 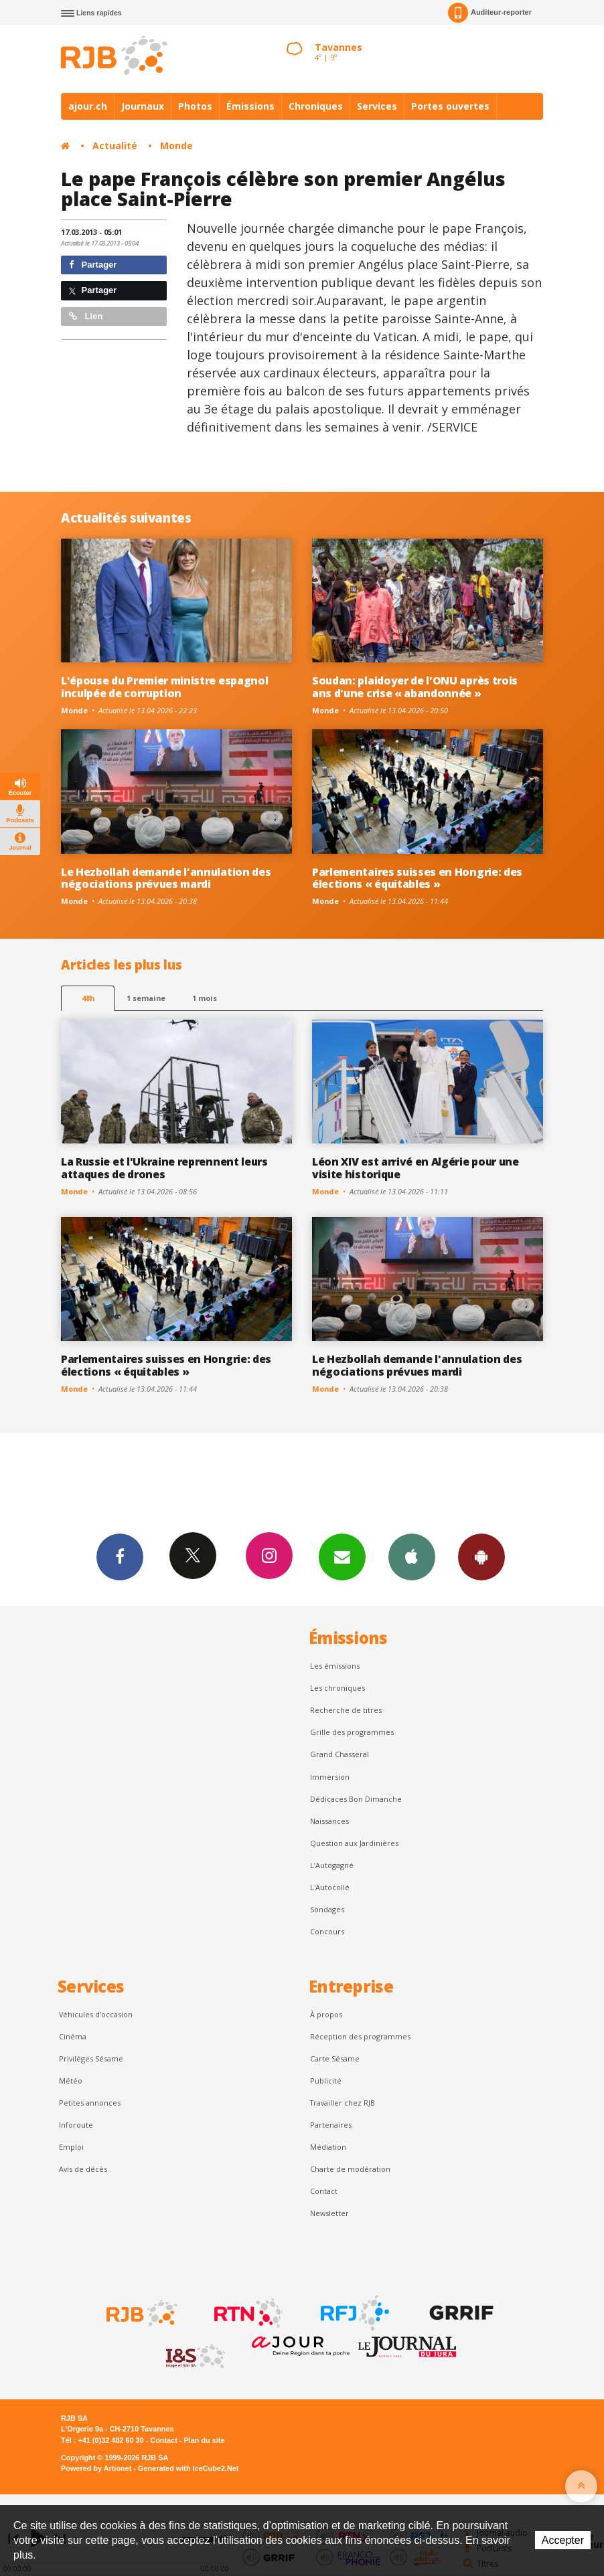 I want to click on Immersion, so click(x=330, y=1776).